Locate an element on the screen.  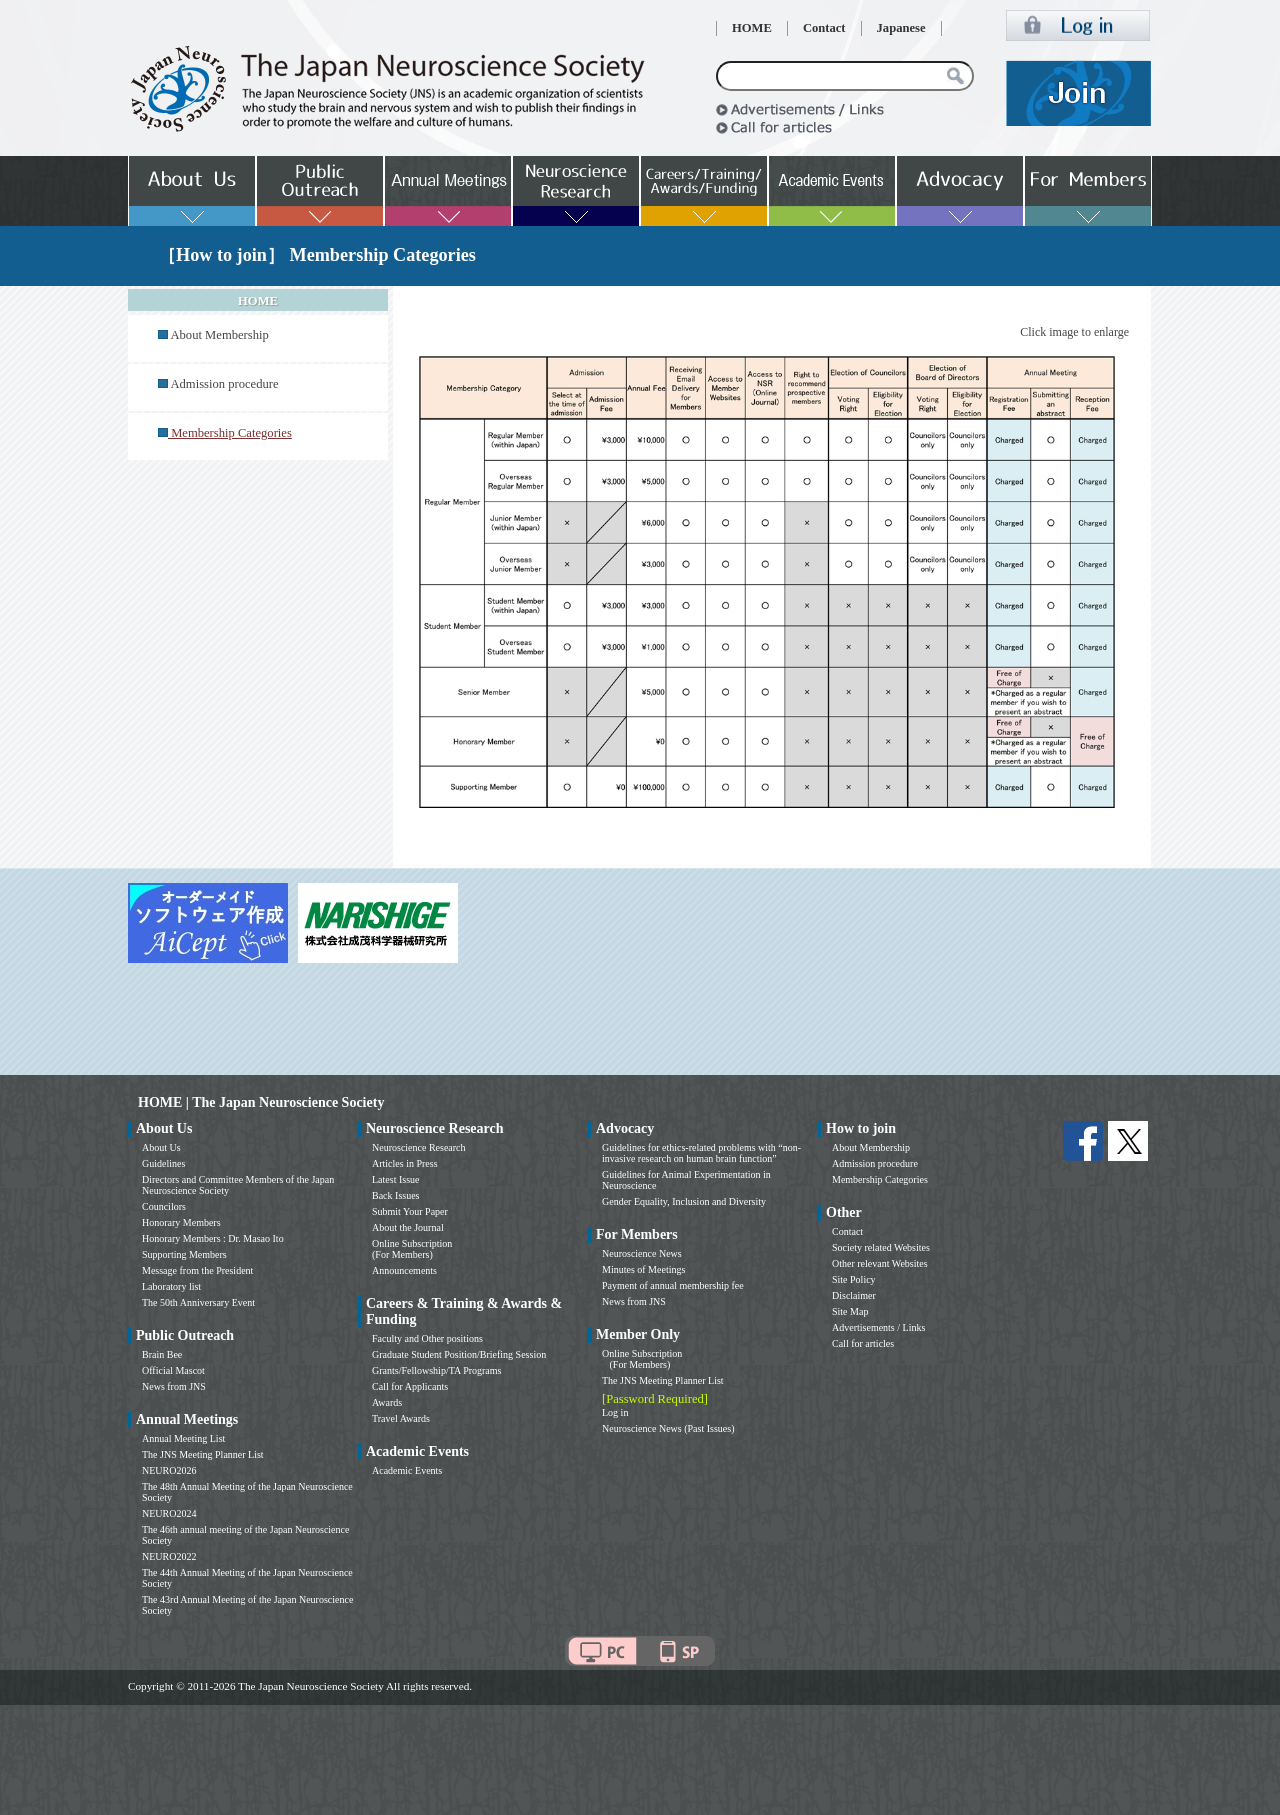
Site Map is located at coordinates (850, 1311).